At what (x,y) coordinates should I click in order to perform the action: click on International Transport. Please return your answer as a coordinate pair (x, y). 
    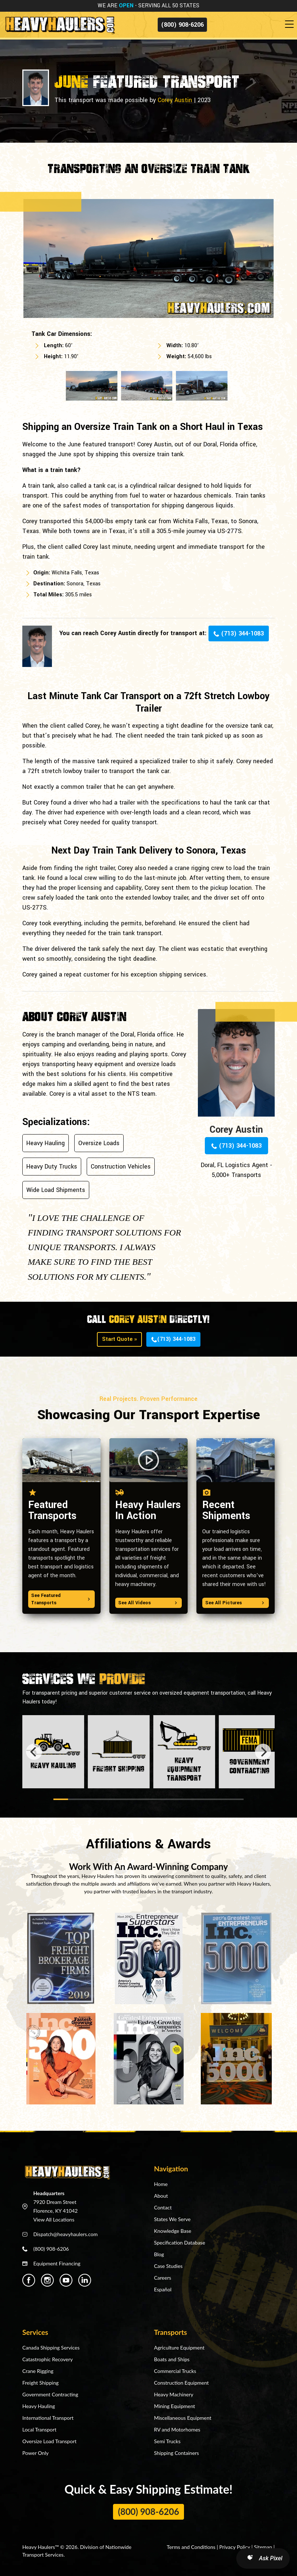
    Looking at the image, I should click on (48, 2418).